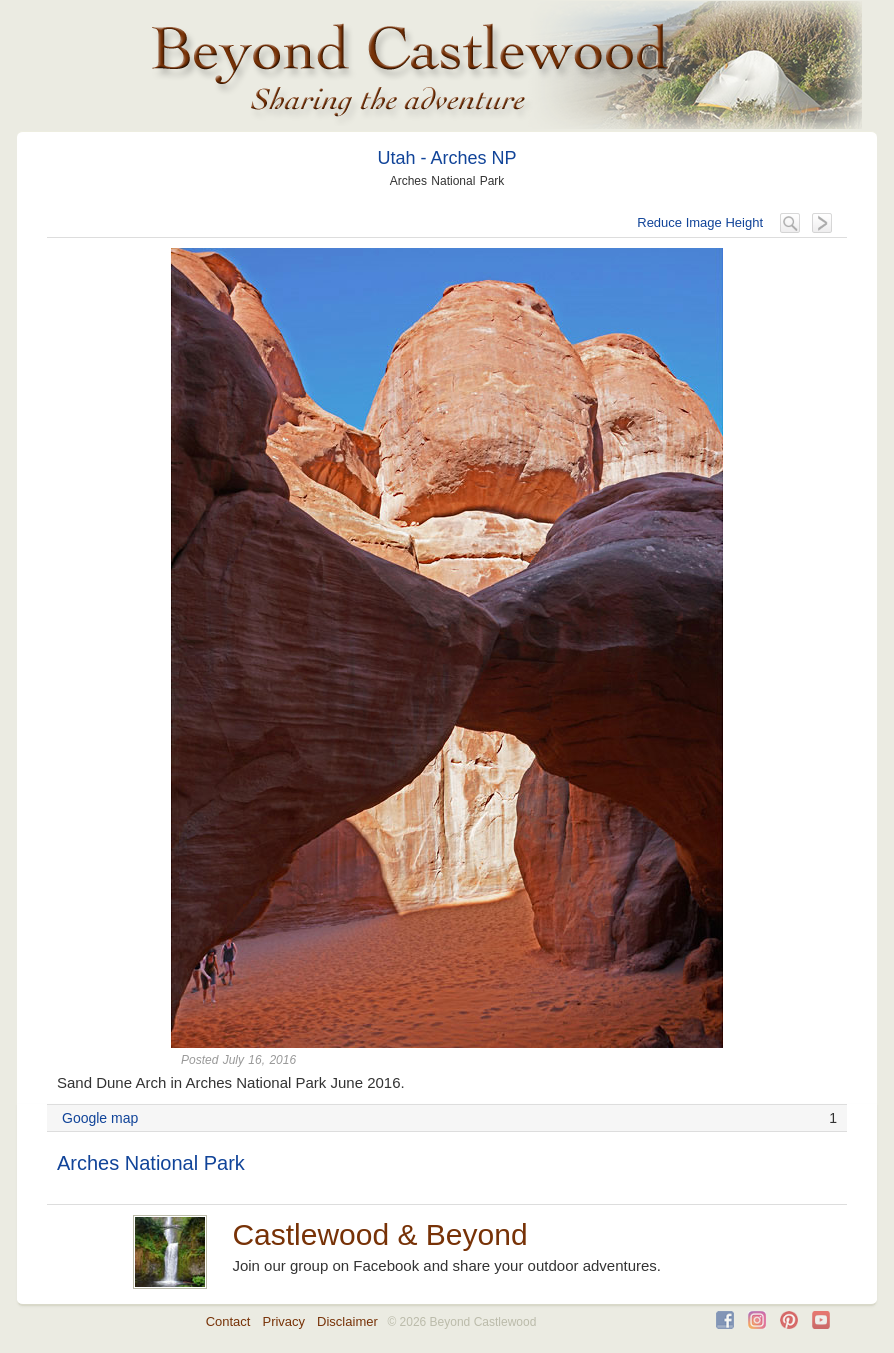  Describe the element at coordinates (151, 1163) in the screenshot. I see `Arches National Park` at that location.